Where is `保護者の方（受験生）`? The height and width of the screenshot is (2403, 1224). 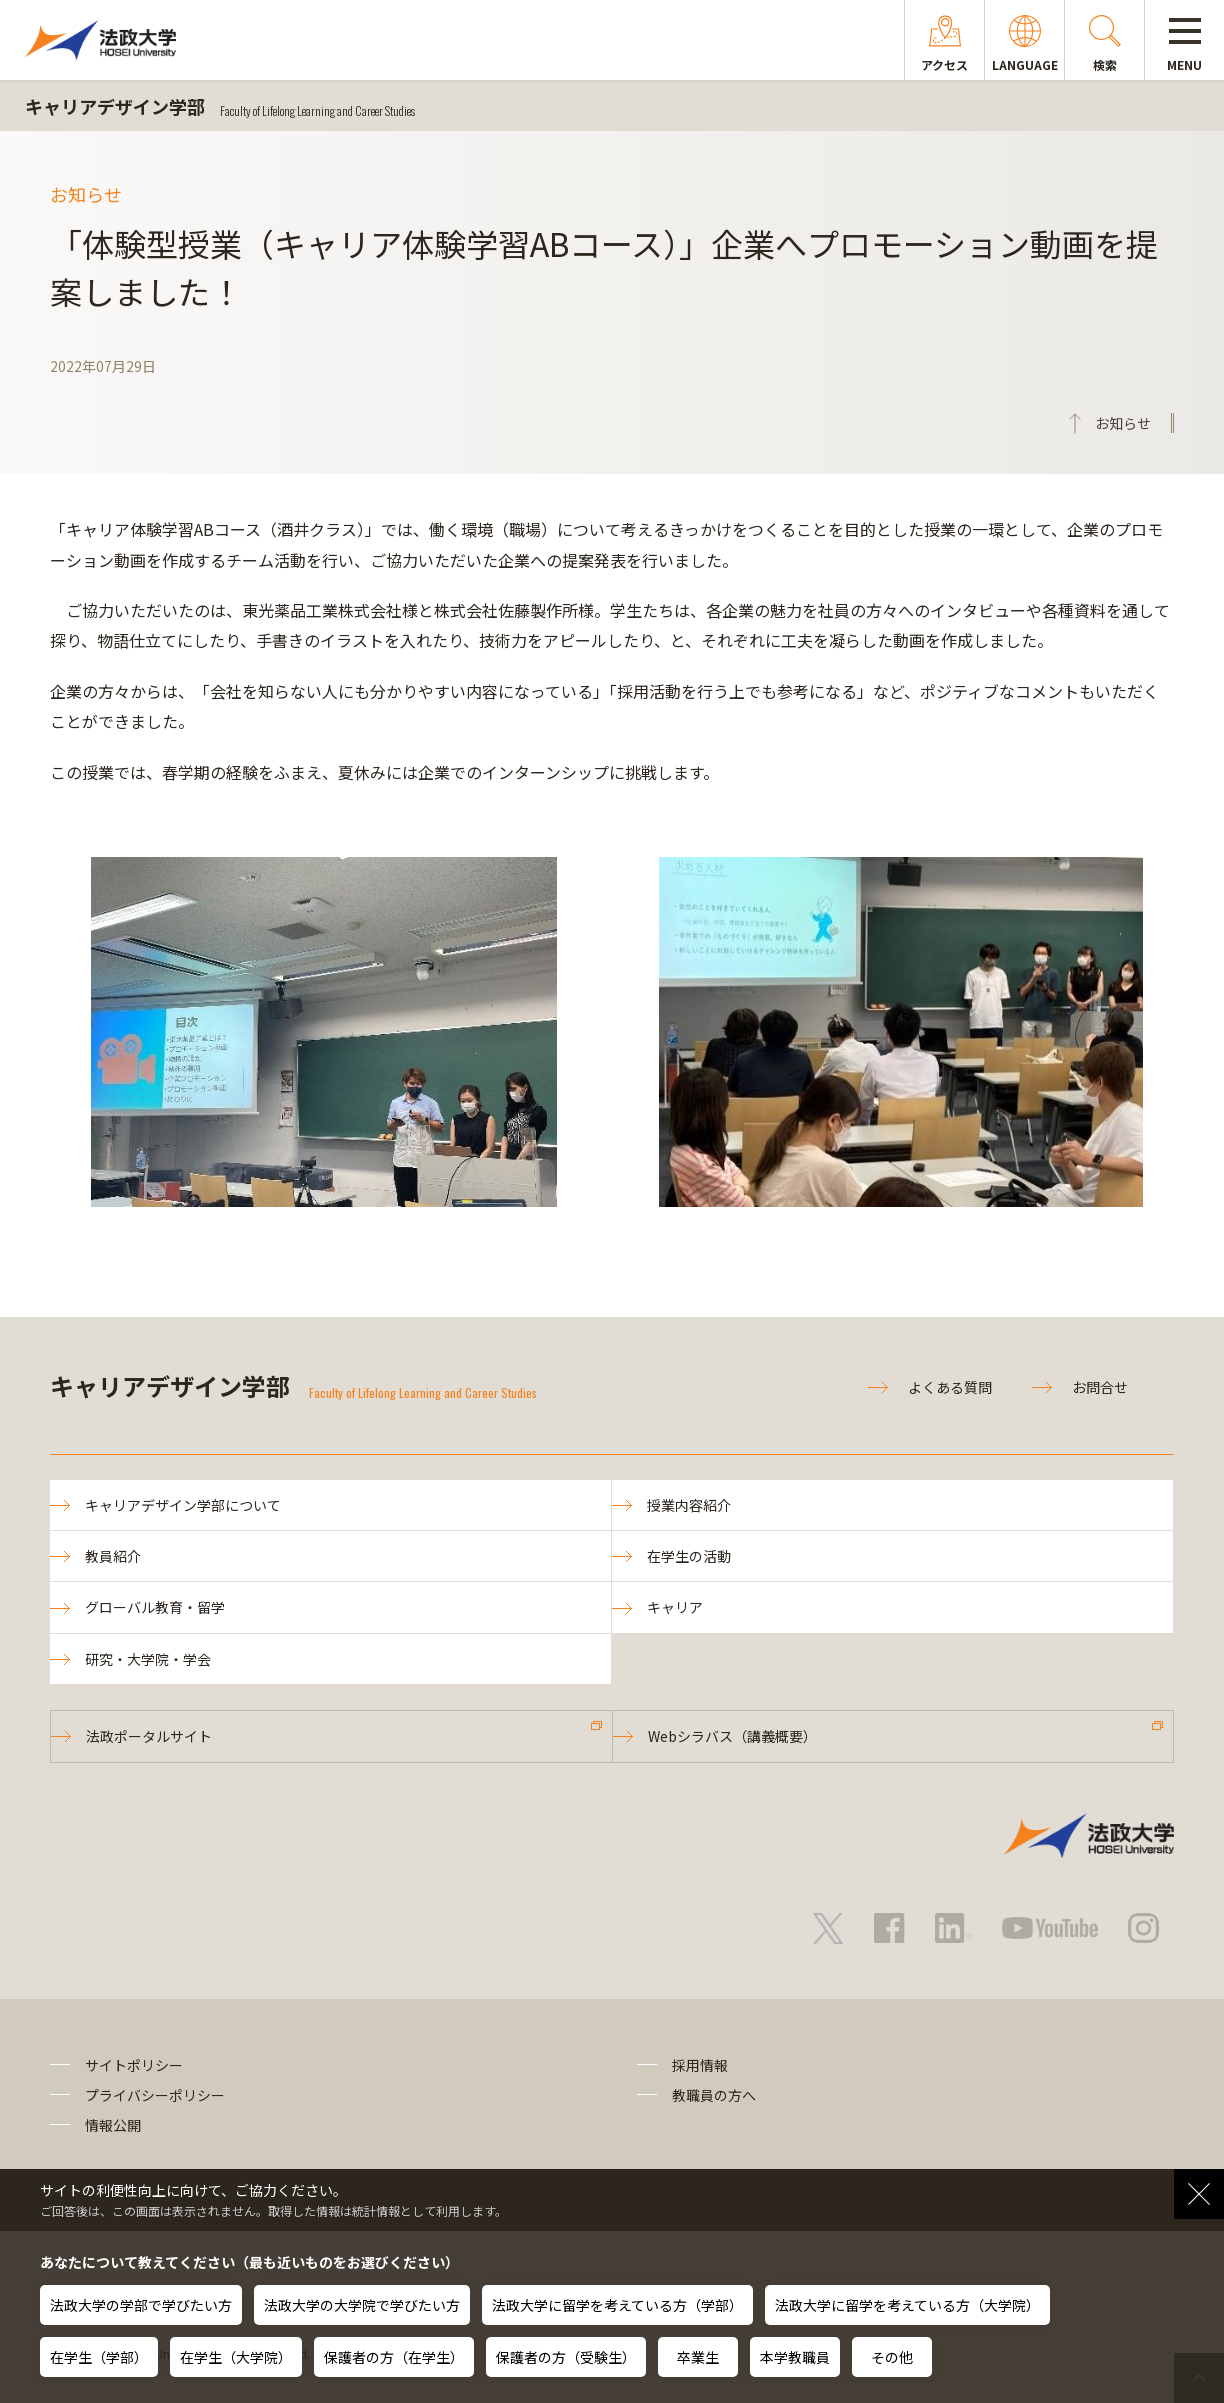 保護者の方（受験生） is located at coordinates (566, 2357).